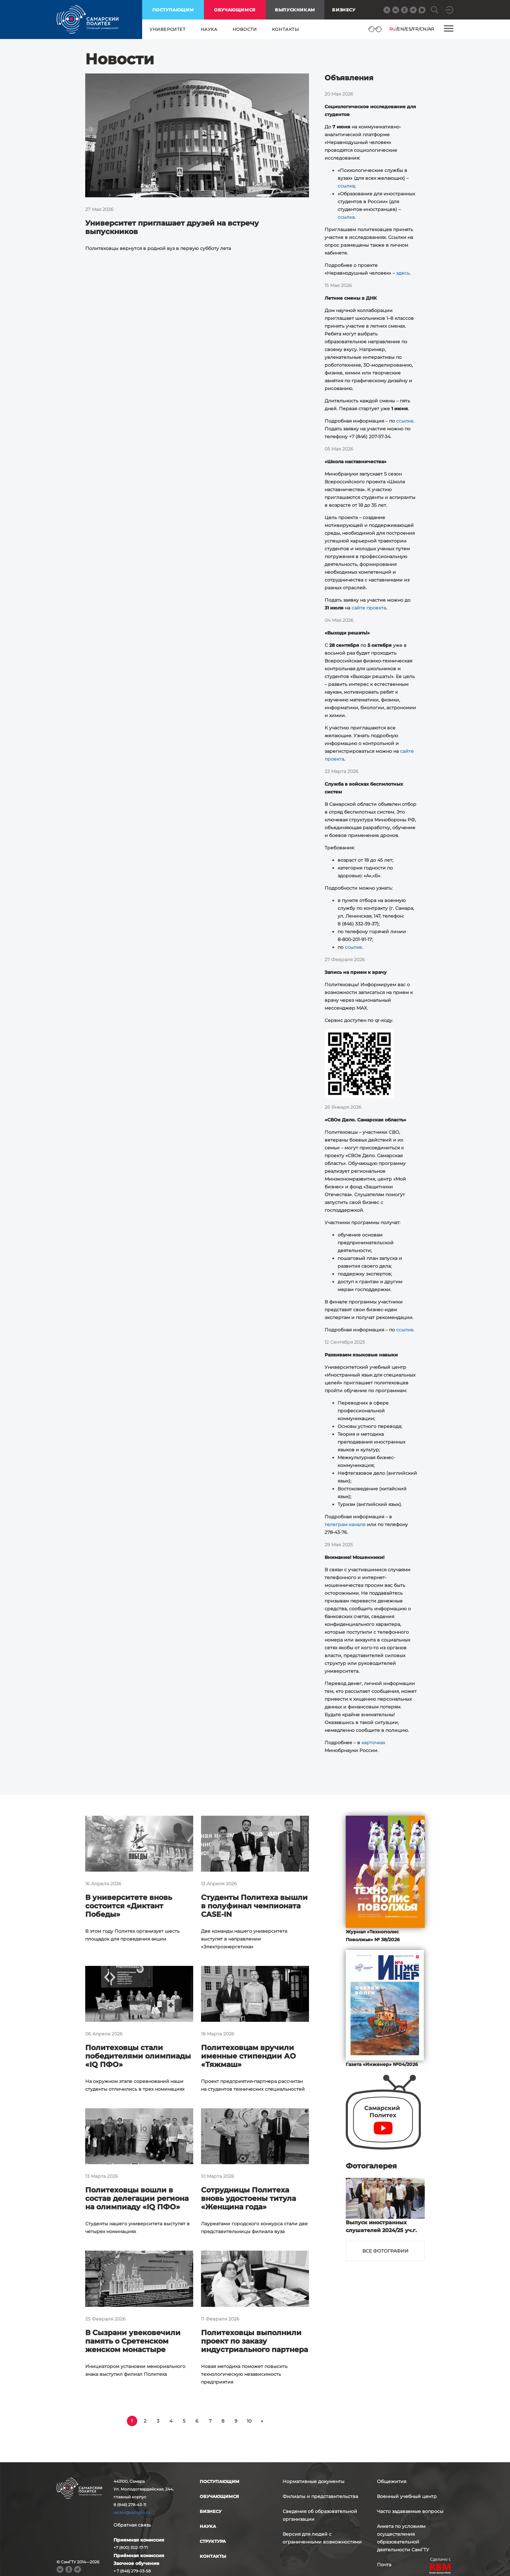 The width and height of the screenshot is (510, 2576). I want to click on RBM, so click(440, 2569).